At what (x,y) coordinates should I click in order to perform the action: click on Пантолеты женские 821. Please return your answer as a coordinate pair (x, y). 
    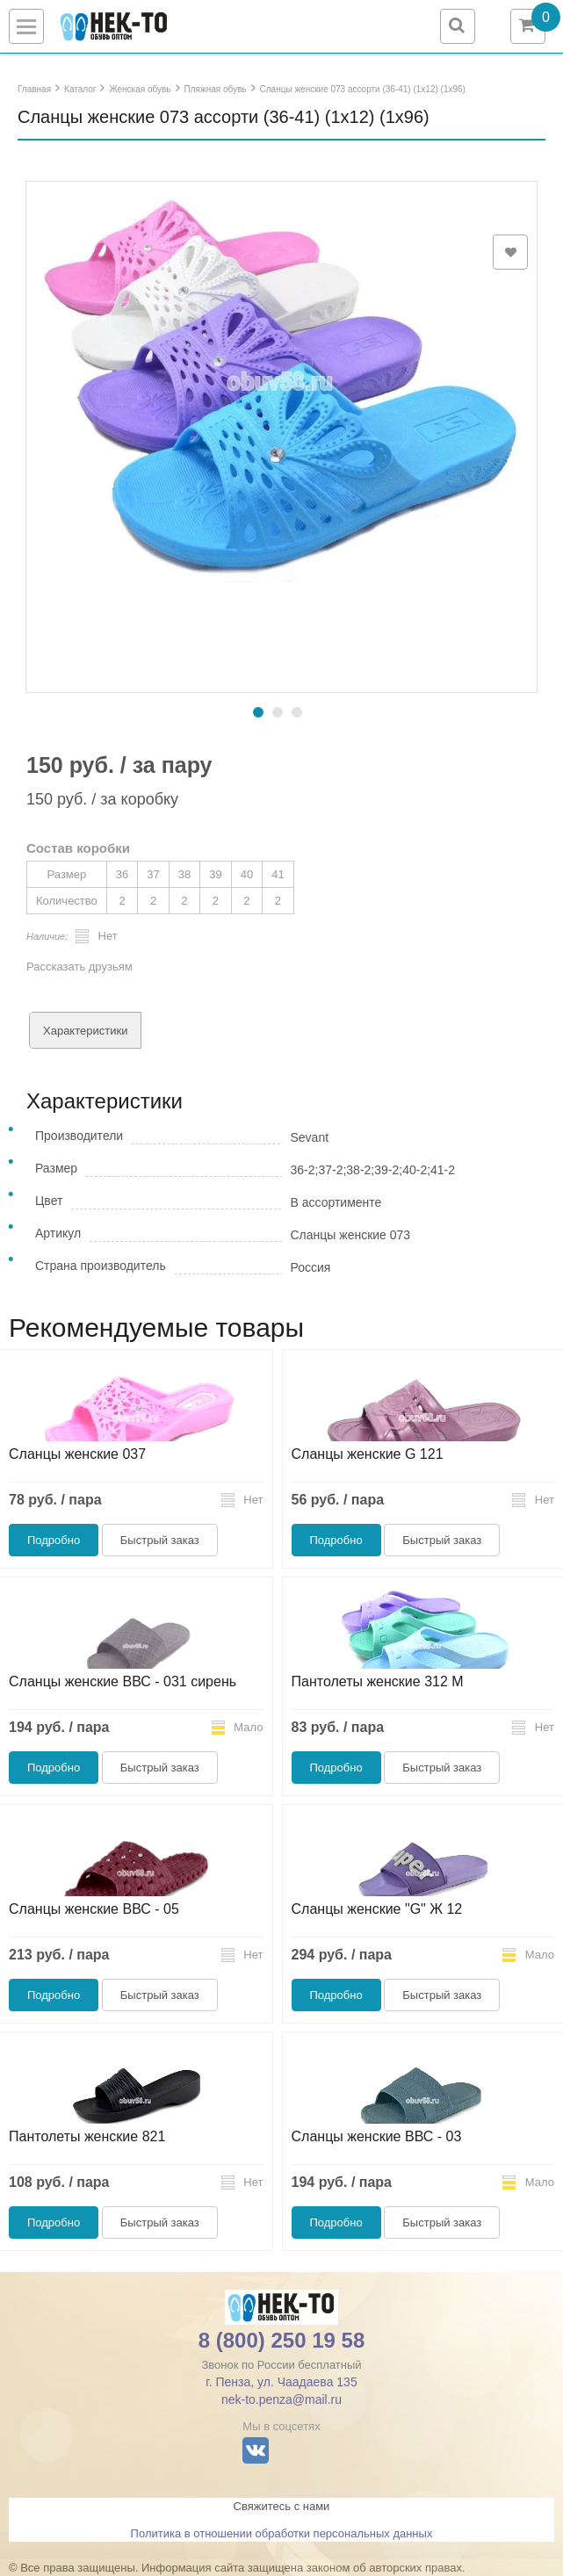
    Looking at the image, I should click on (87, 2136).